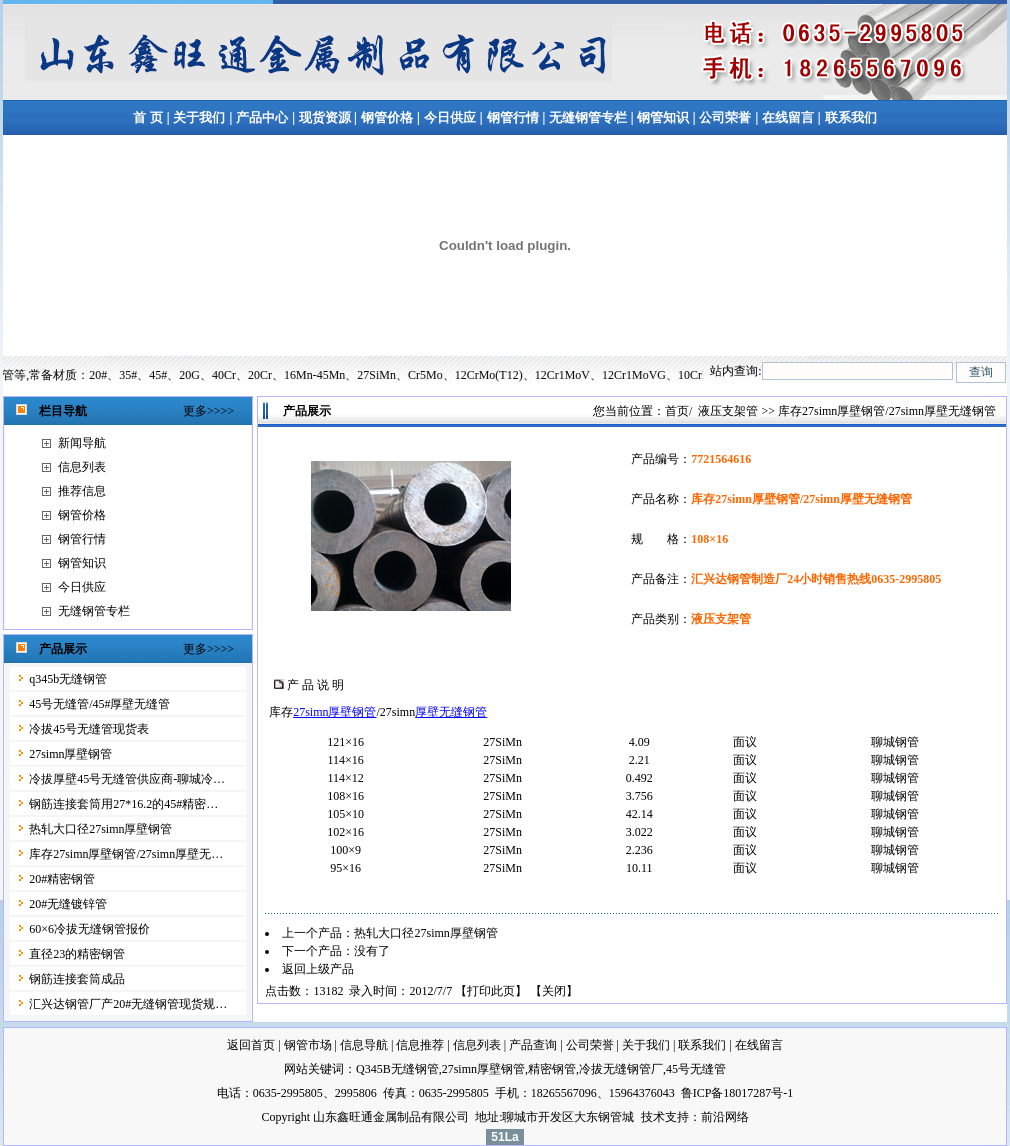  I want to click on 钢管行情, so click(513, 117).